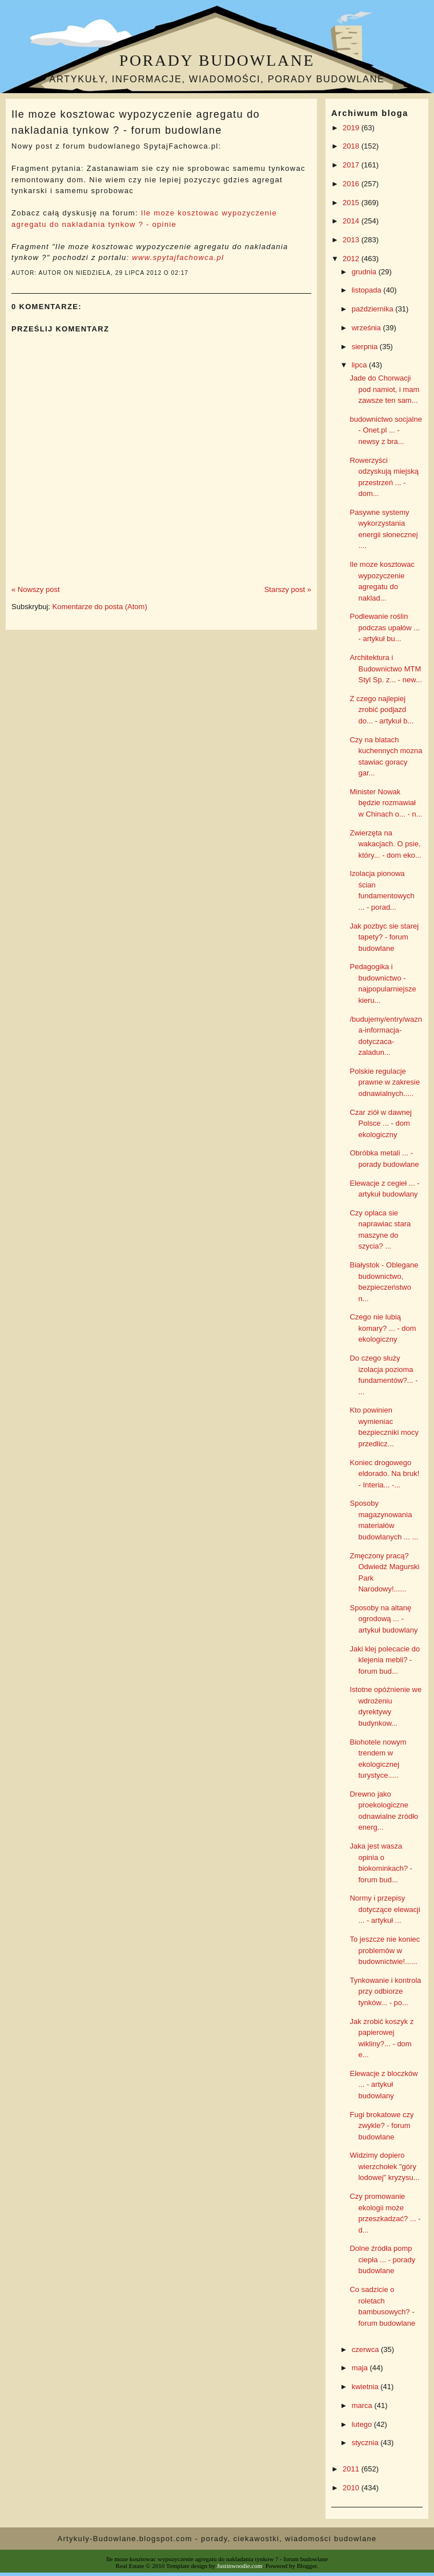 The width and height of the screenshot is (434, 2576). Describe the element at coordinates (366, 2442) in the screenshot. I see `stycznia` at that location.